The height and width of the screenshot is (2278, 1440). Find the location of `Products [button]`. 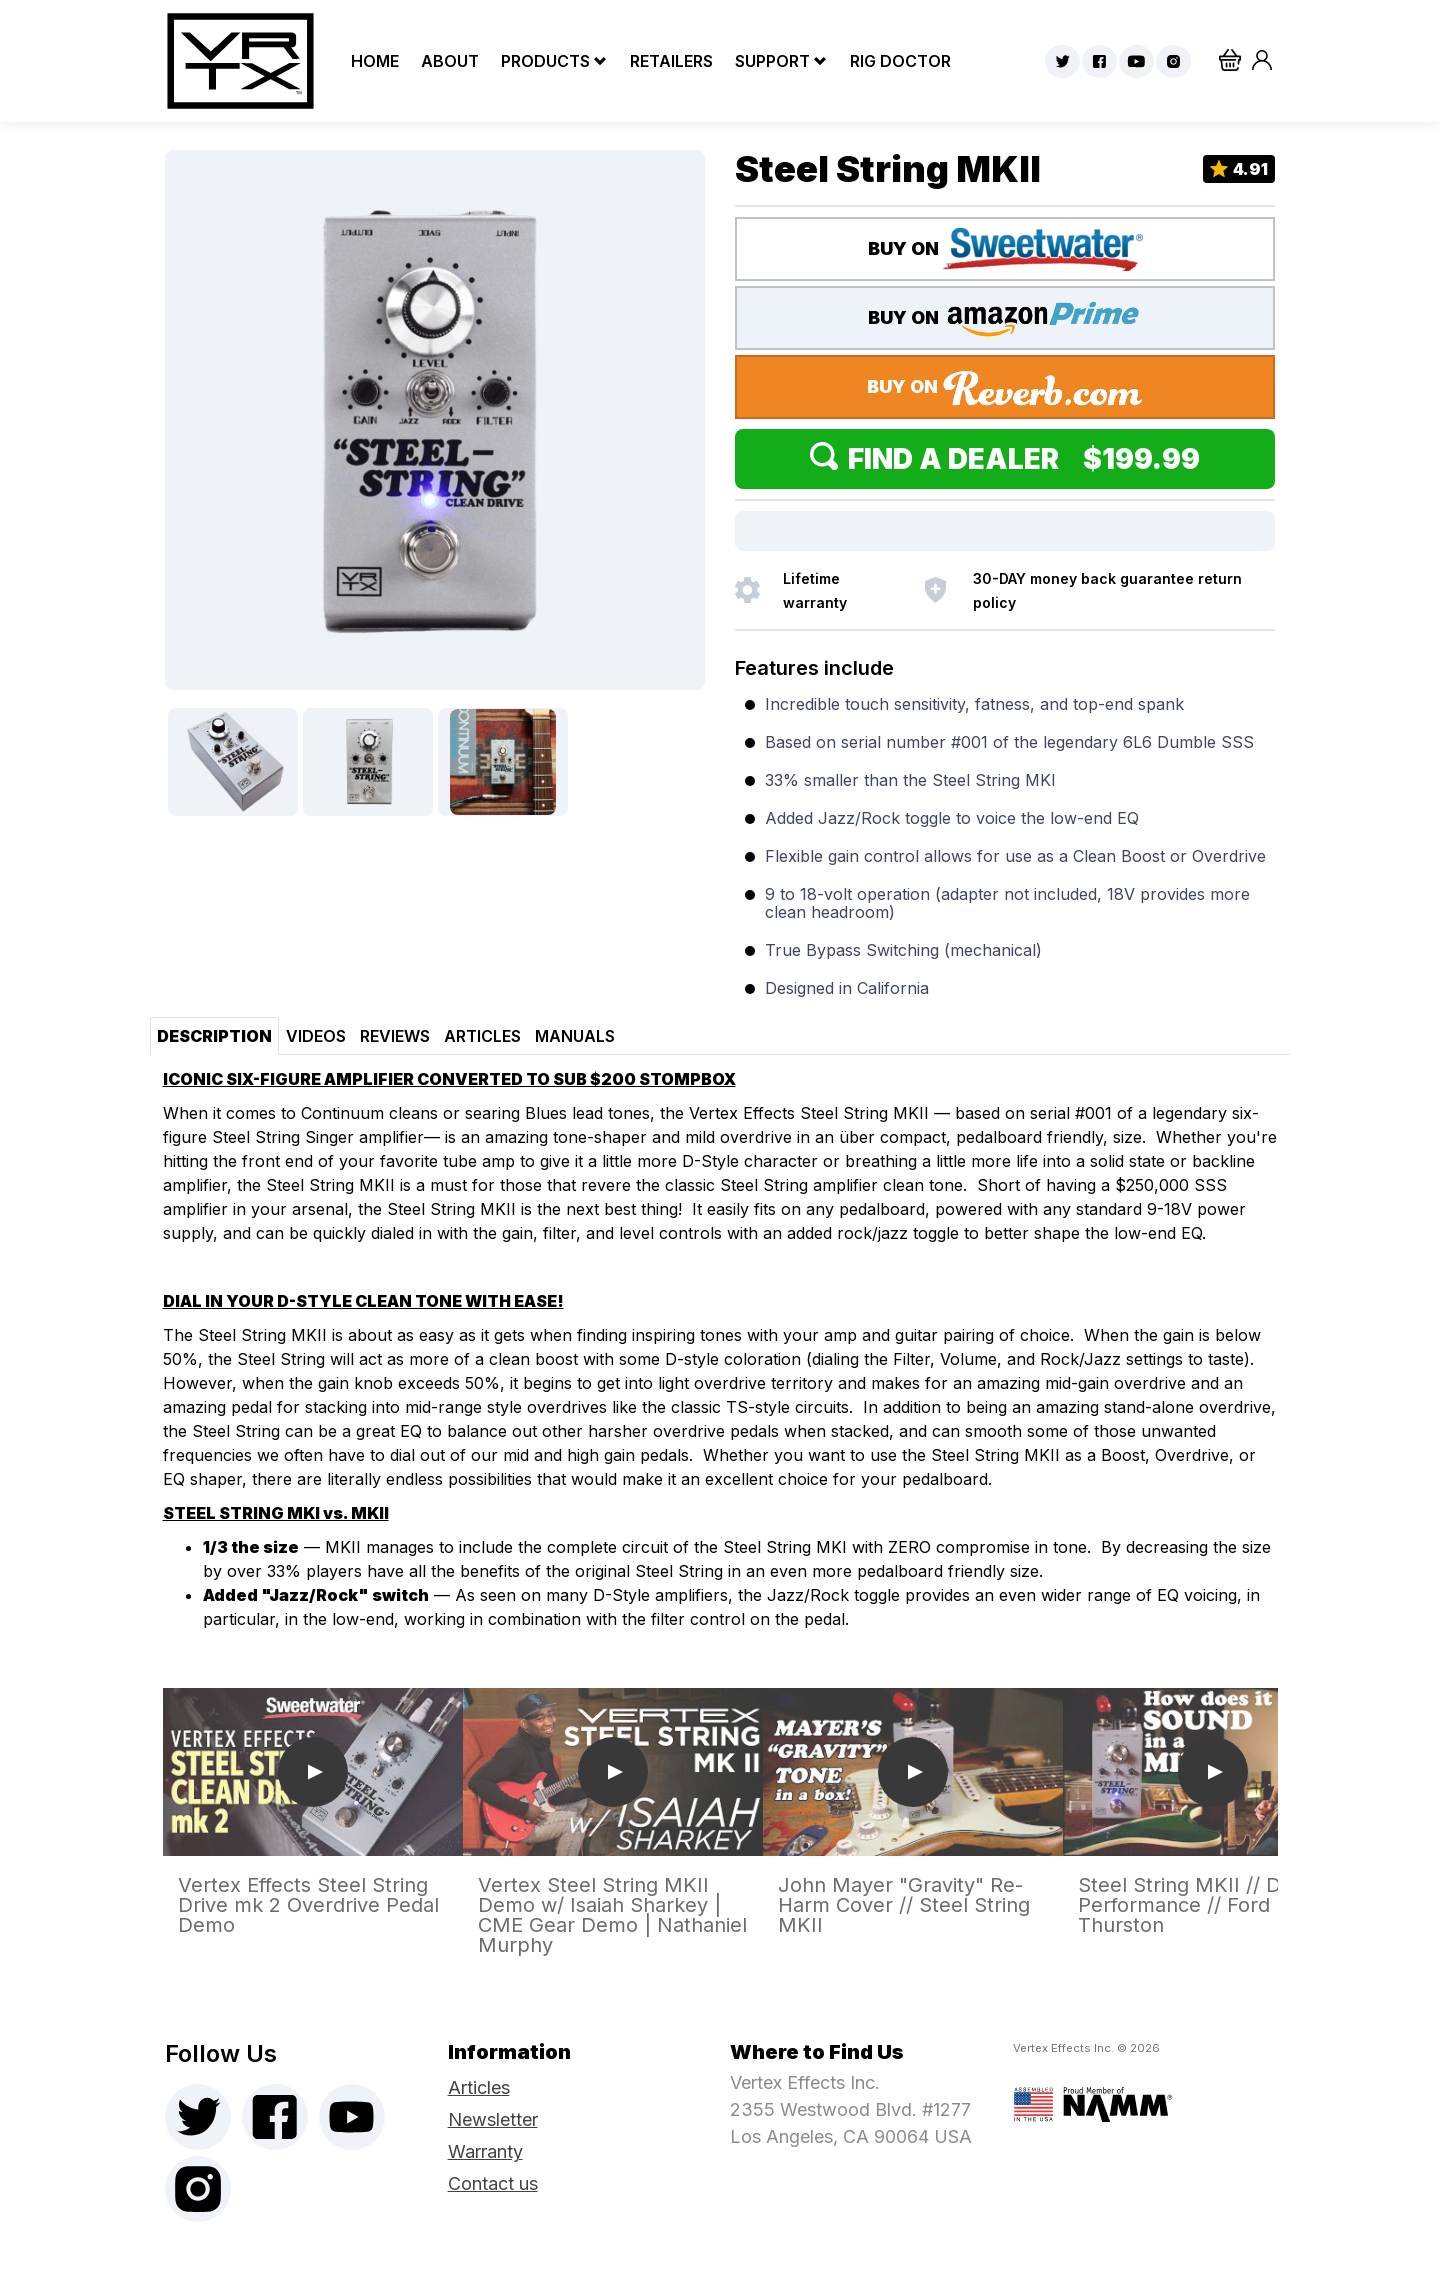

Products [button] is located at coordinates (545, 61).